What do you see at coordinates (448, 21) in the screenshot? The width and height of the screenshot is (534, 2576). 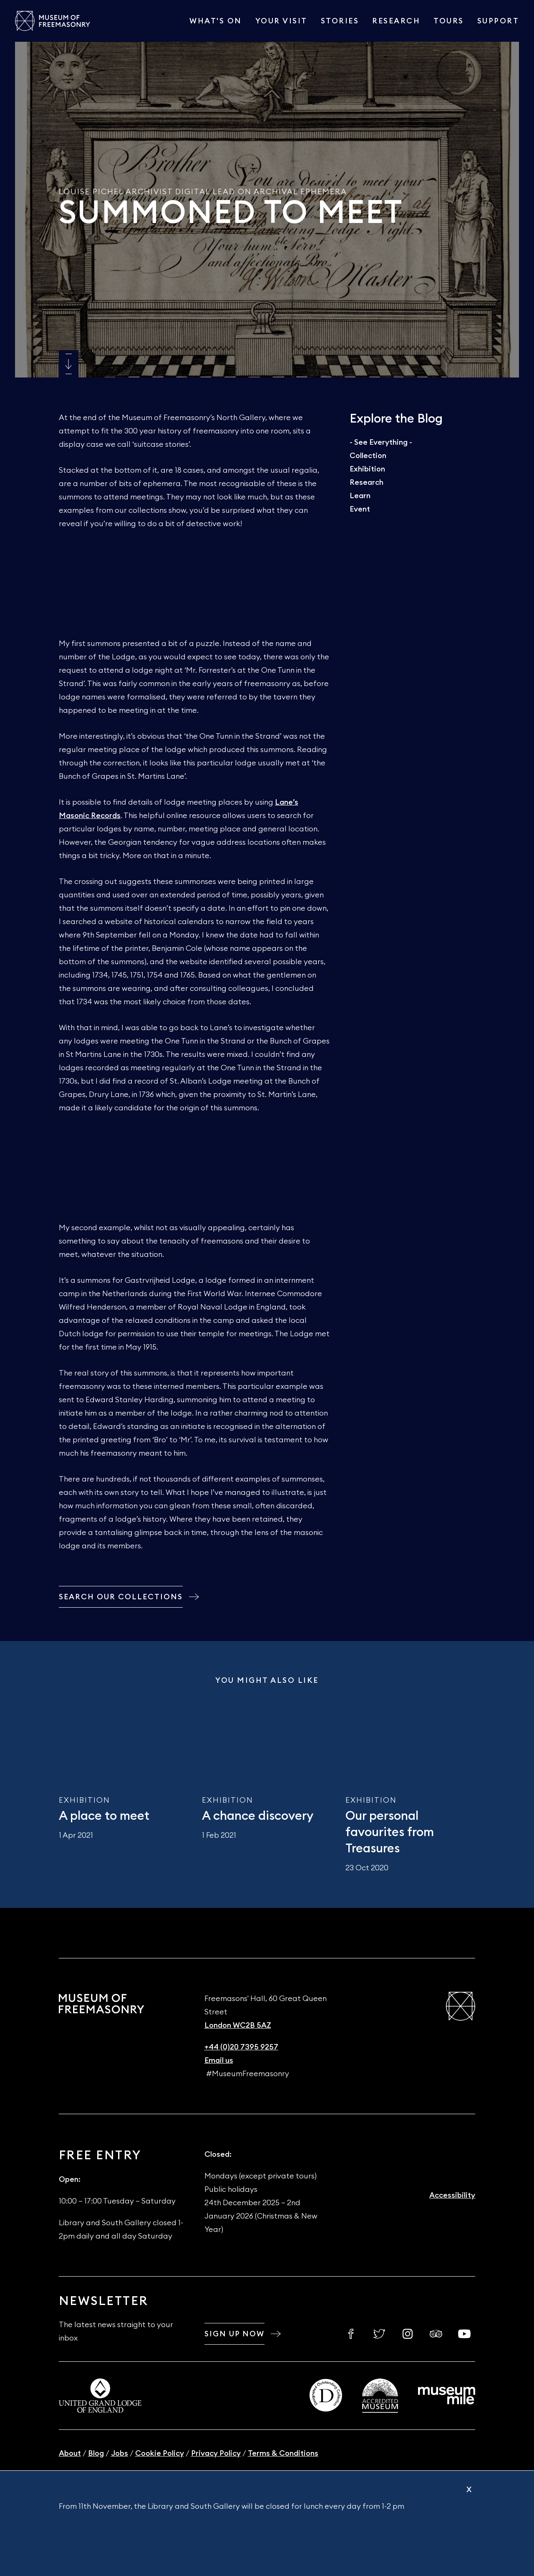 I see `Tours` at bounding box center [448, 21].